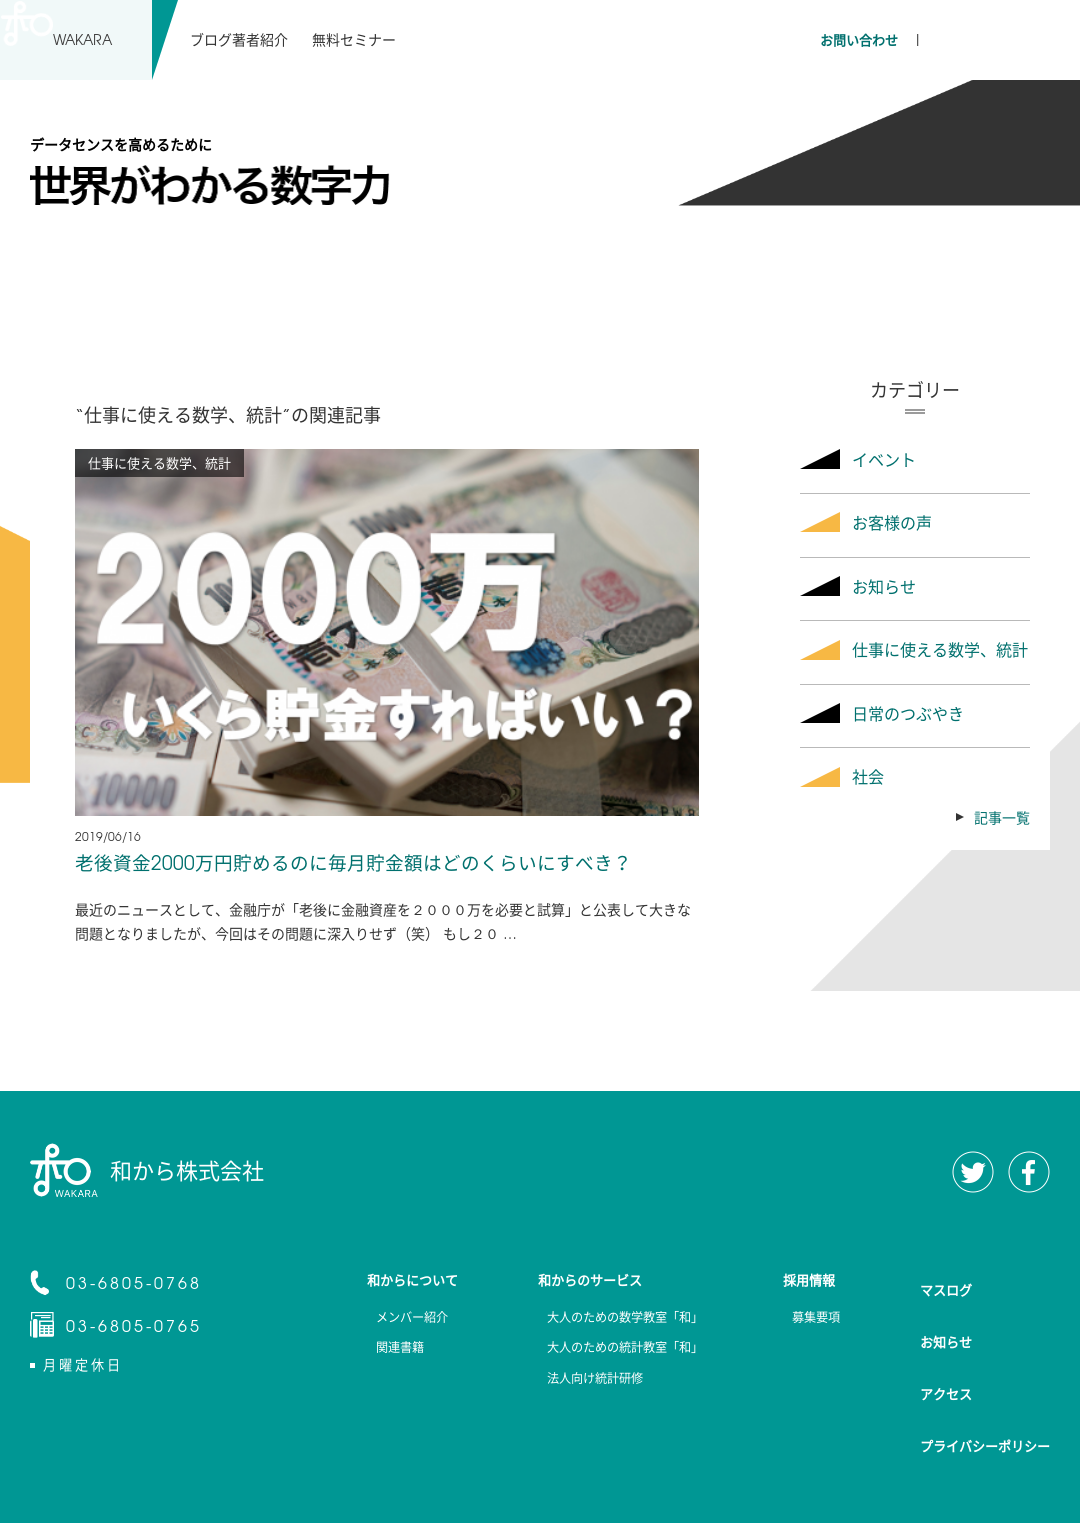  What do you see at coordinates (884, 459) in the screenshot?
I see `イベント` at bounding box center [884, 459].